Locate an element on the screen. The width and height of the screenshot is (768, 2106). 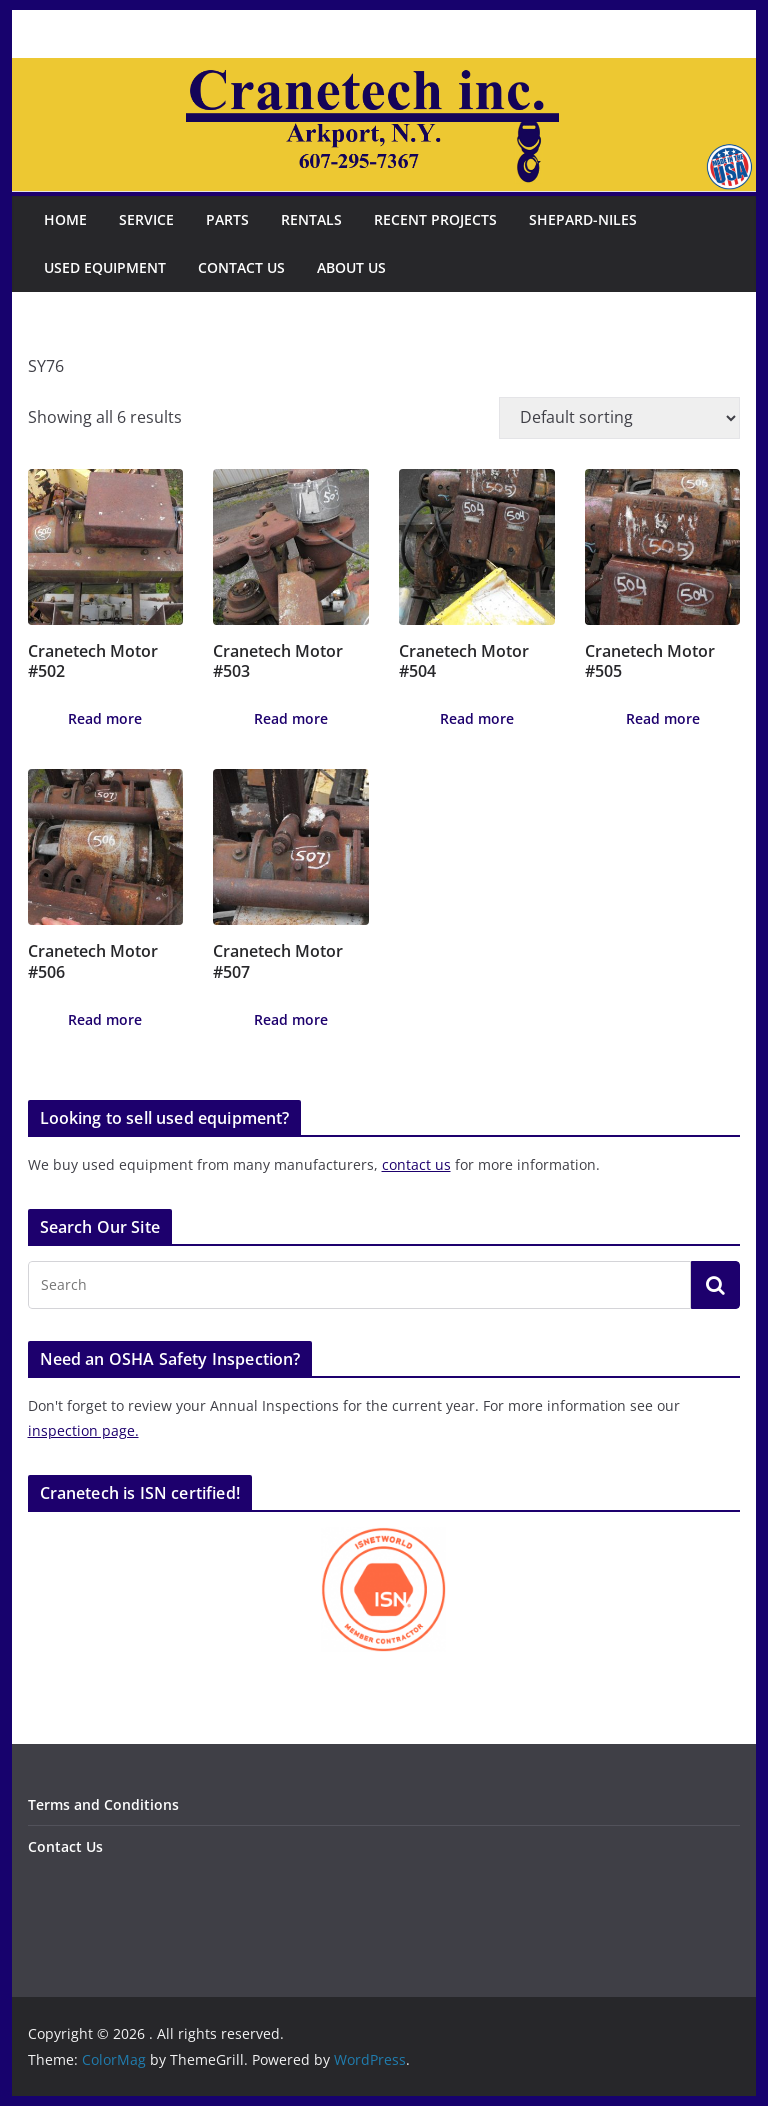
Read more [Read more about “Cranetech Motor #507”] is located at coordinates (291, 1019).